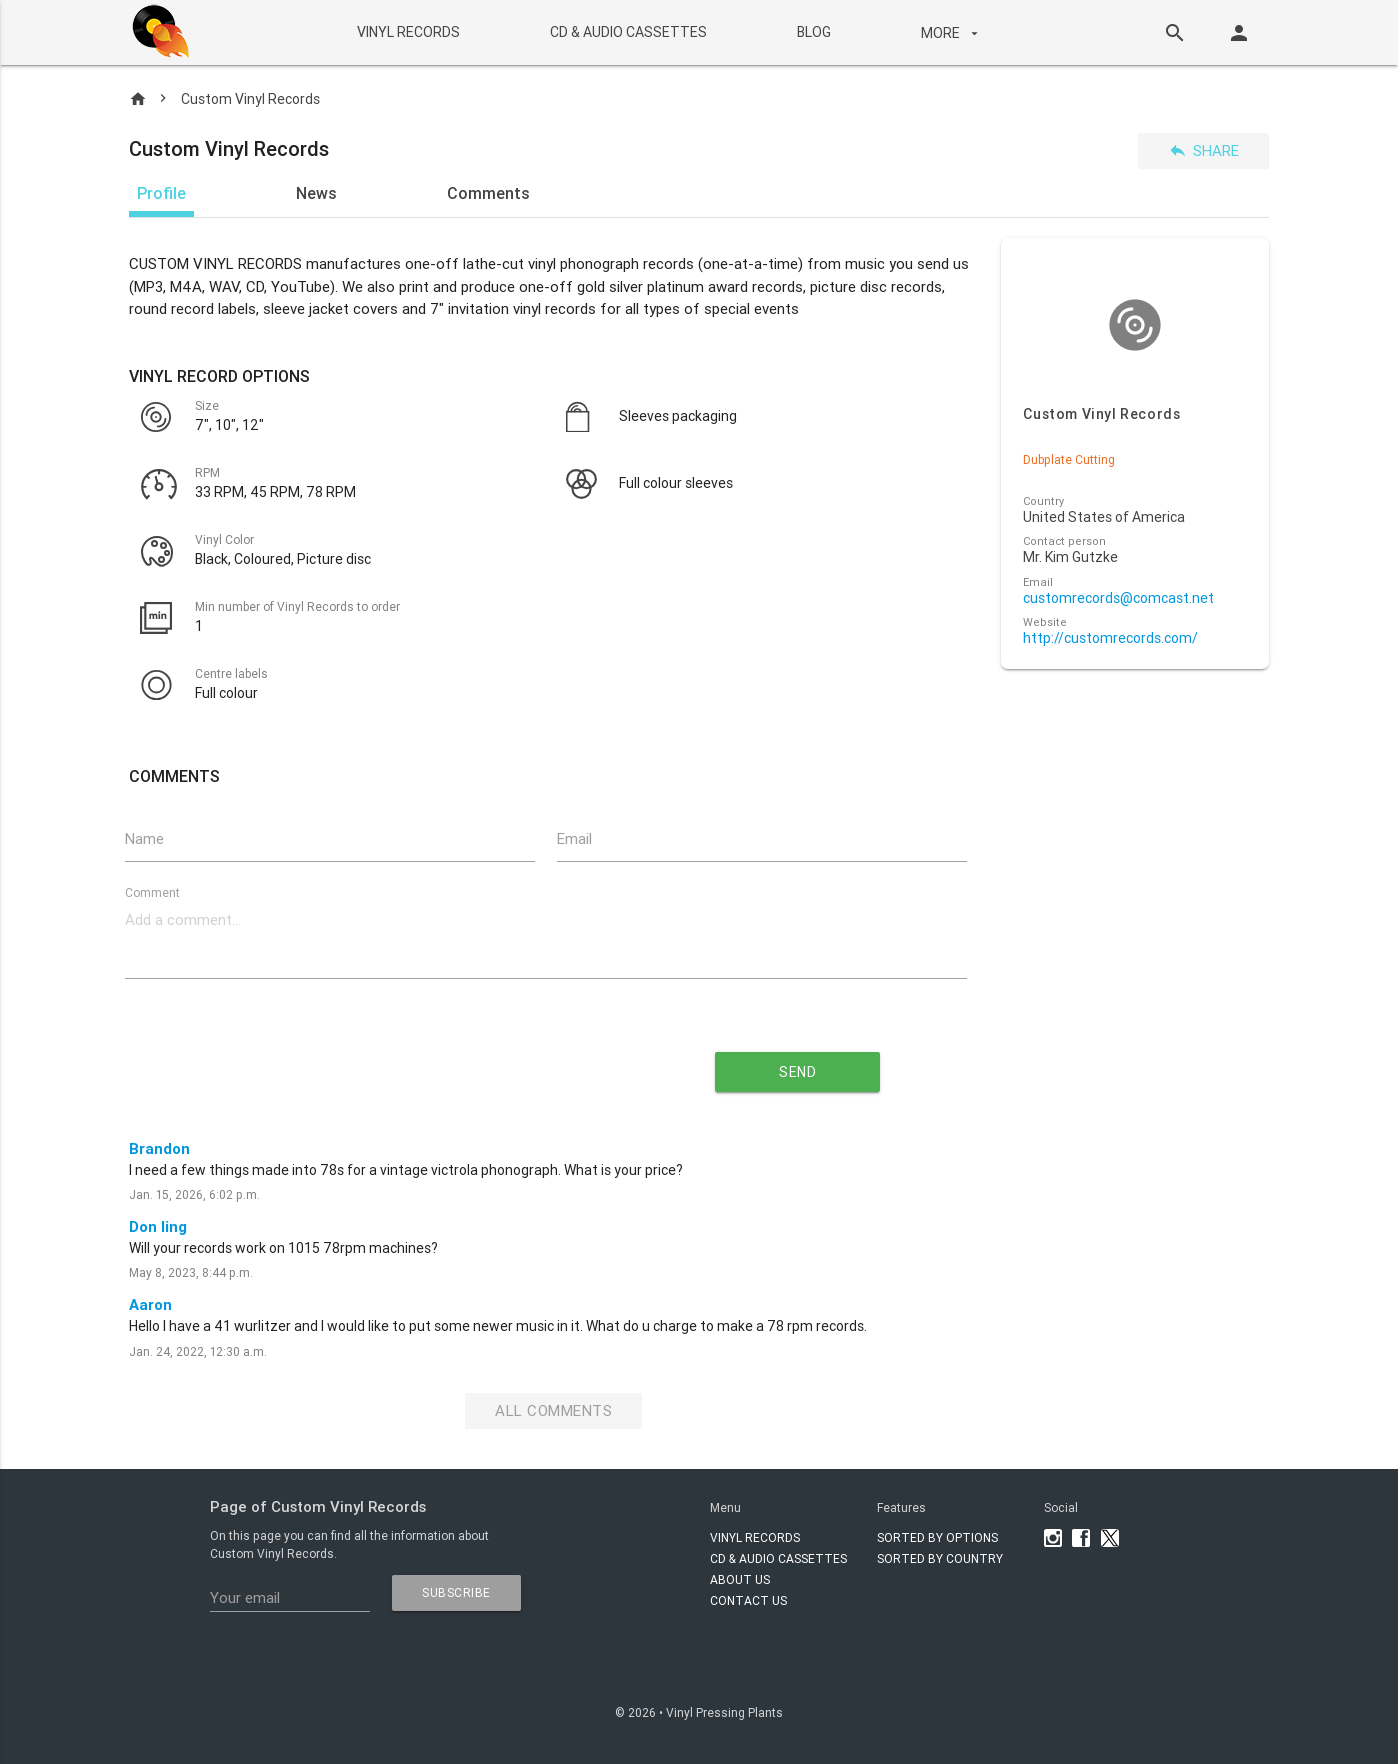 This screenshot has height=1764, width=1398. I want to click on Sorted by options, so click(937, 1537).